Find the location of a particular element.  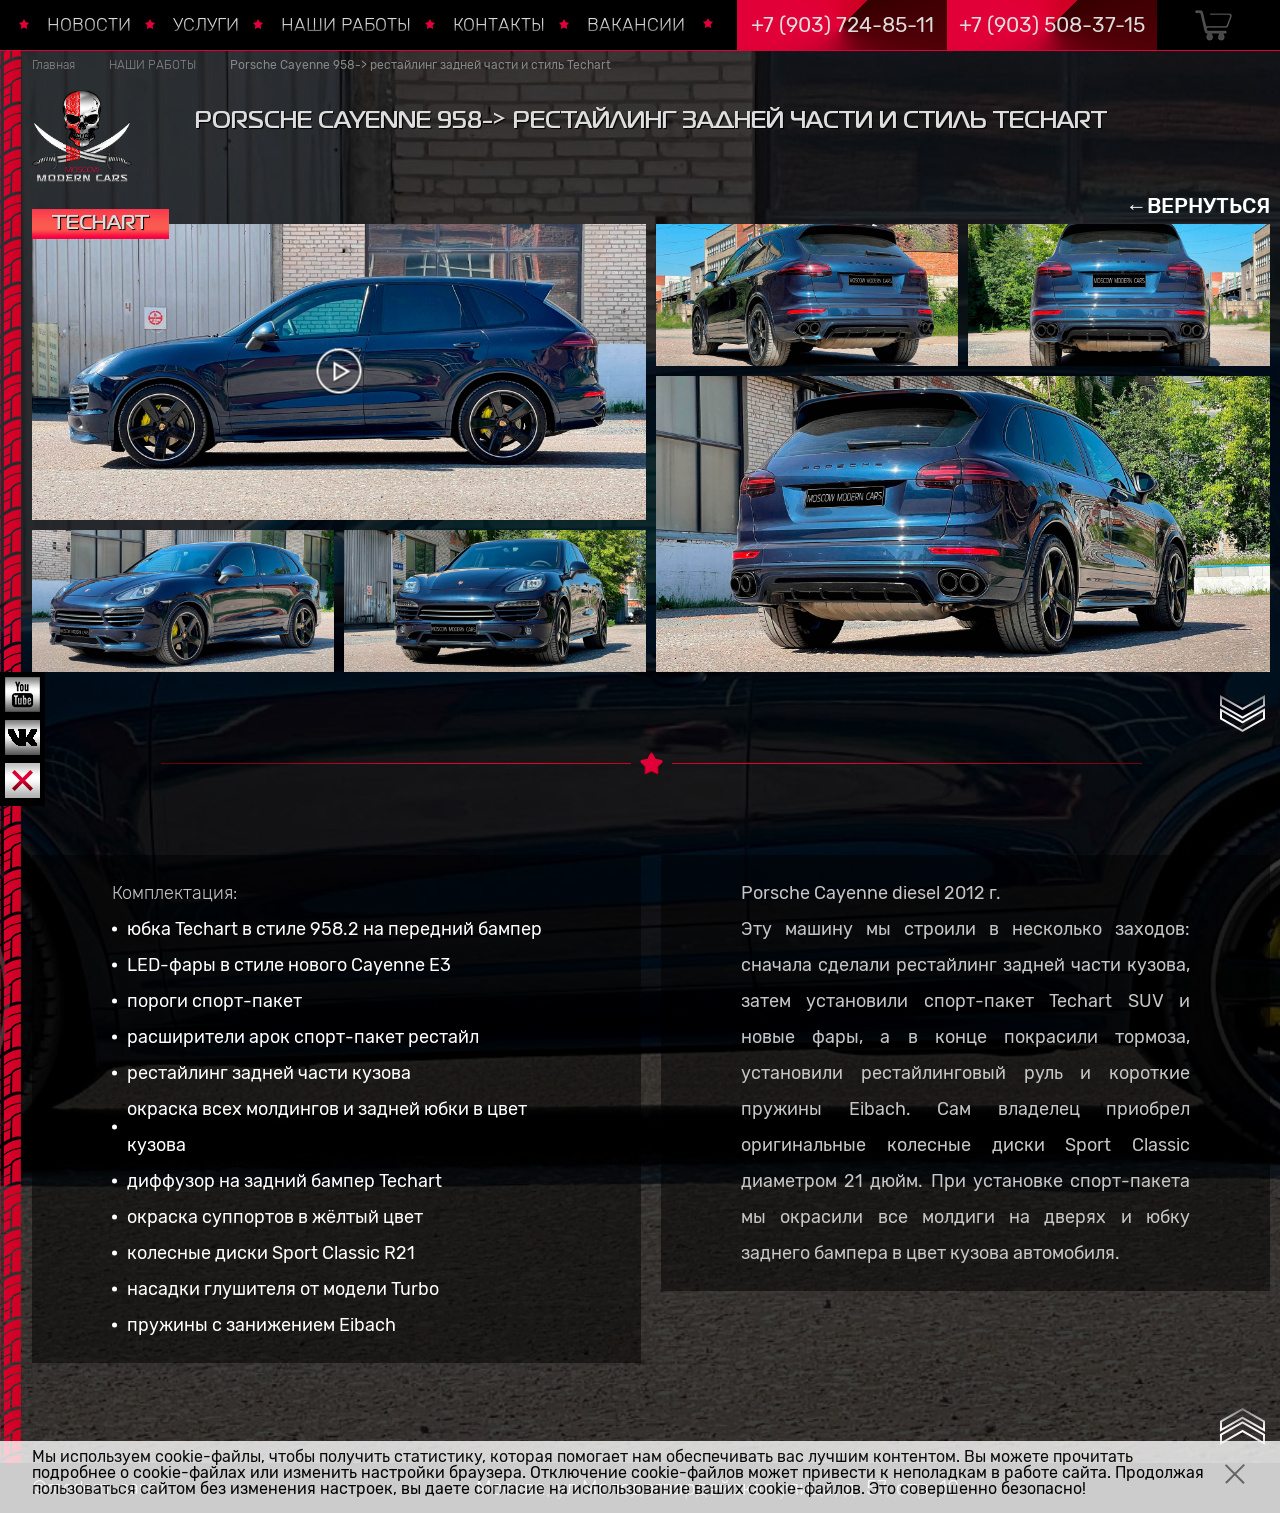

Главная is located at coordinates (53, 65).